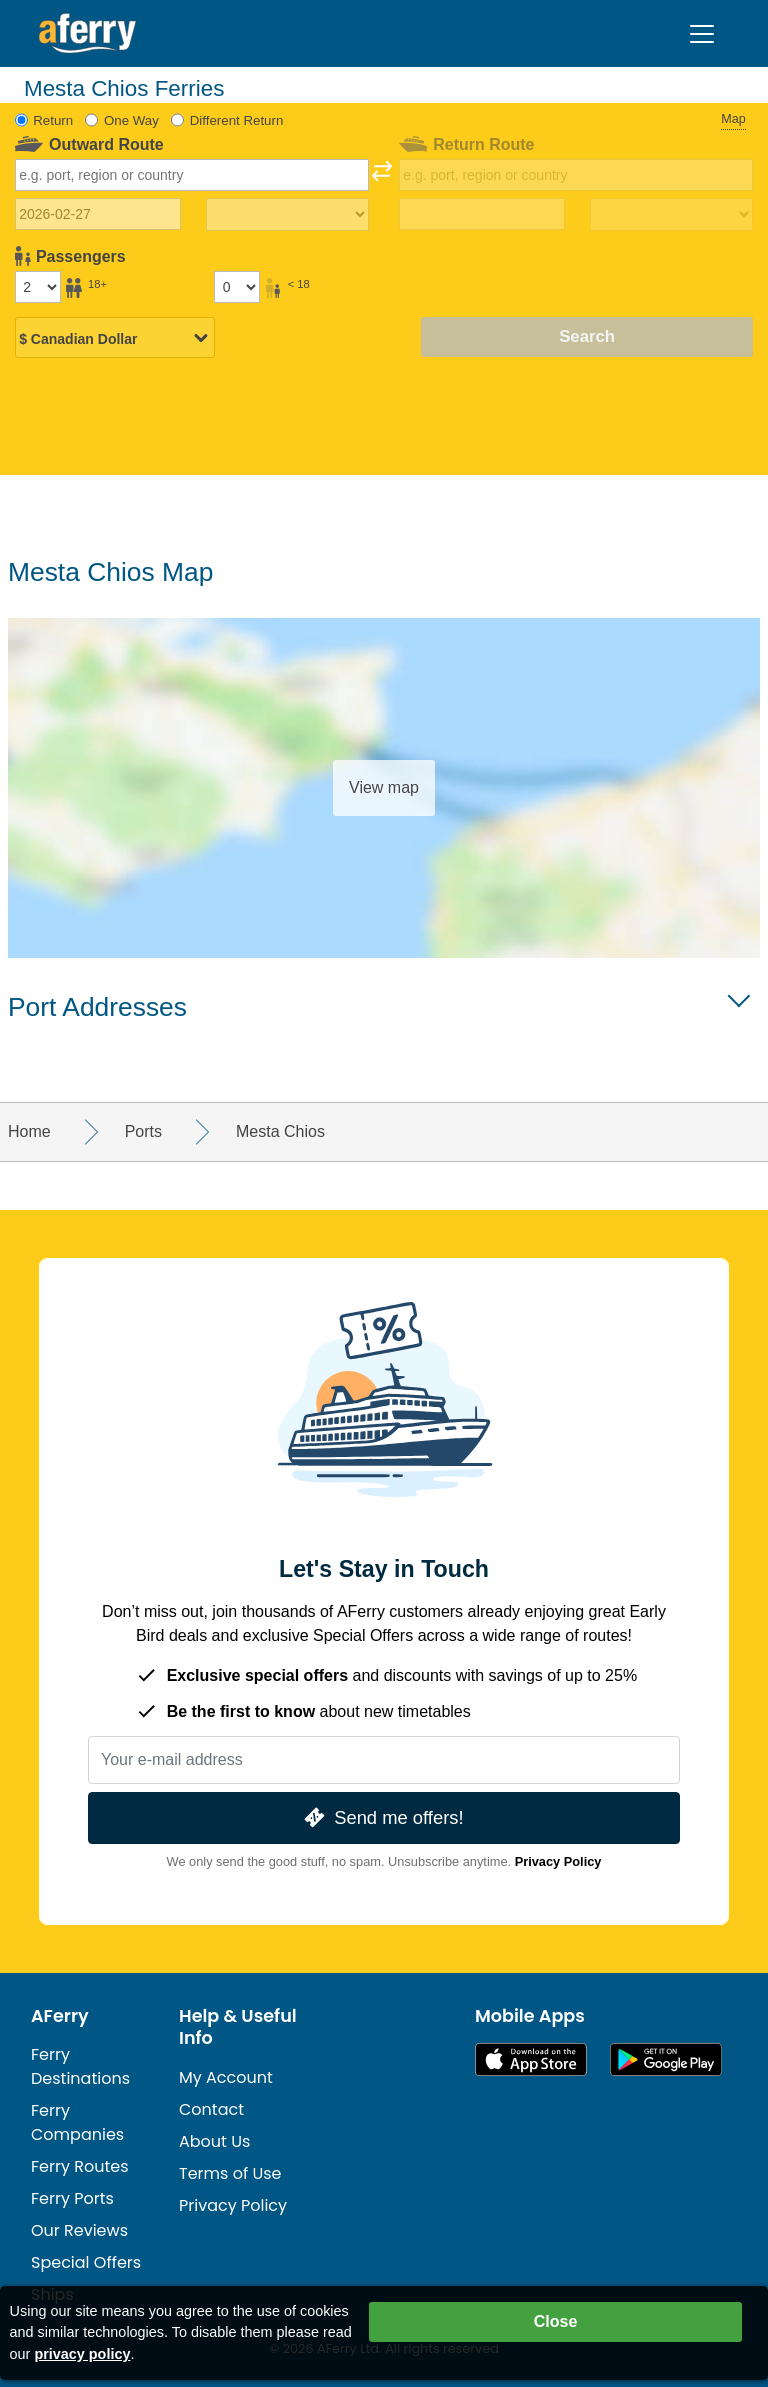 Image resolution: width=768 pixels, height=2387 pixels. What do you see at coordinates (80, 2066) in the screenshot?
I see `Ferry Destinations` at bounding box center [80, 2066].